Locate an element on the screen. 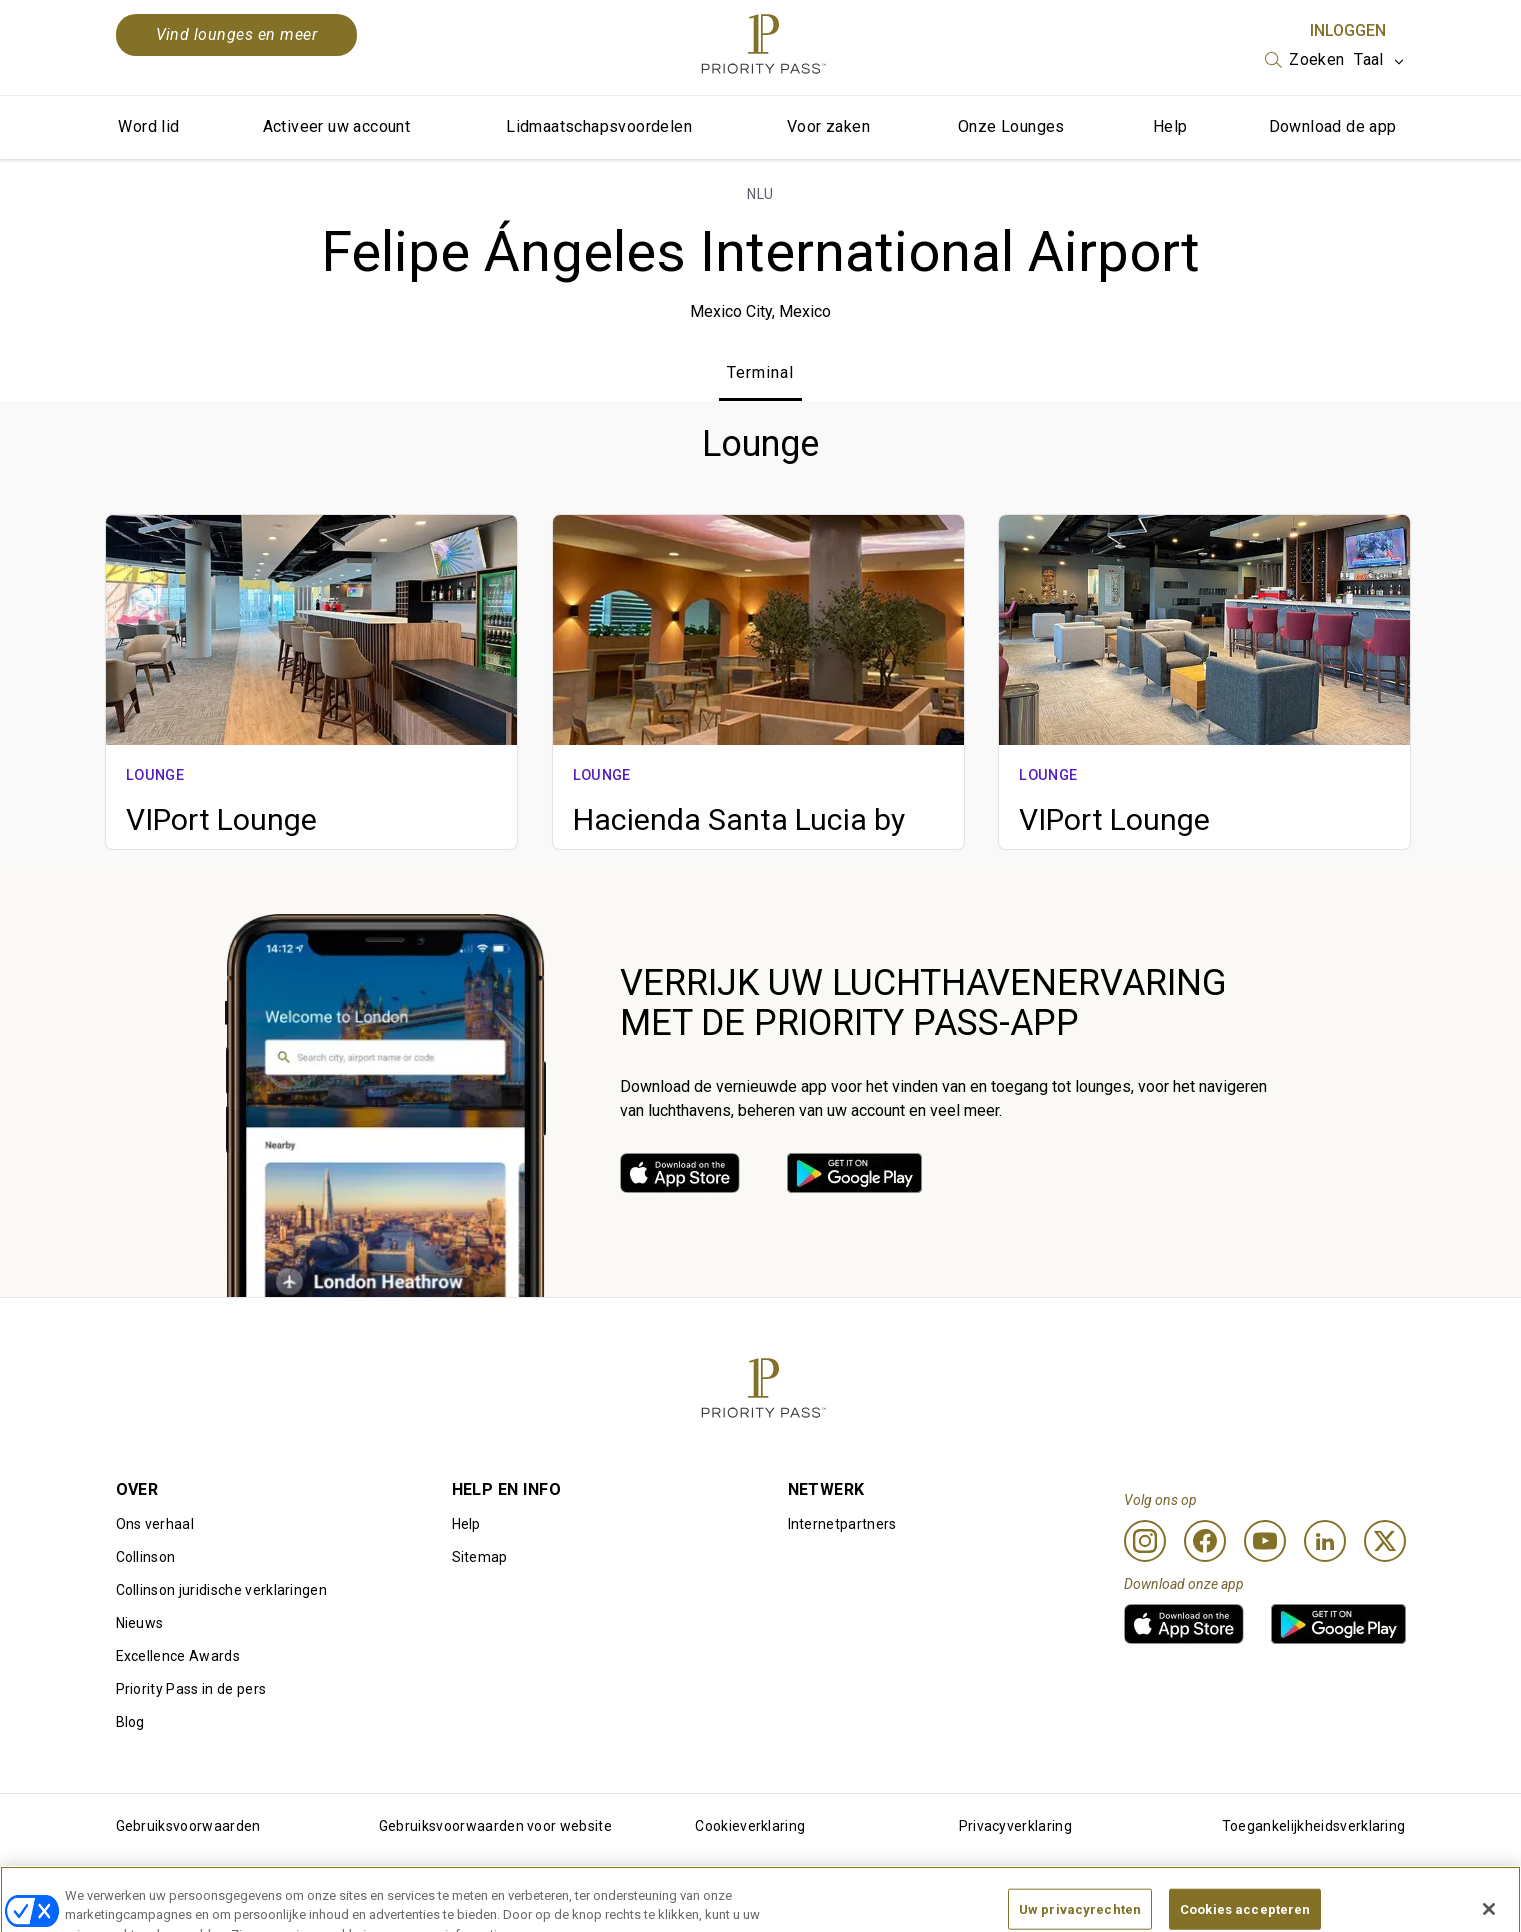 The image size is (1521, 1932). Word lid is located at coordinates (148, 126).